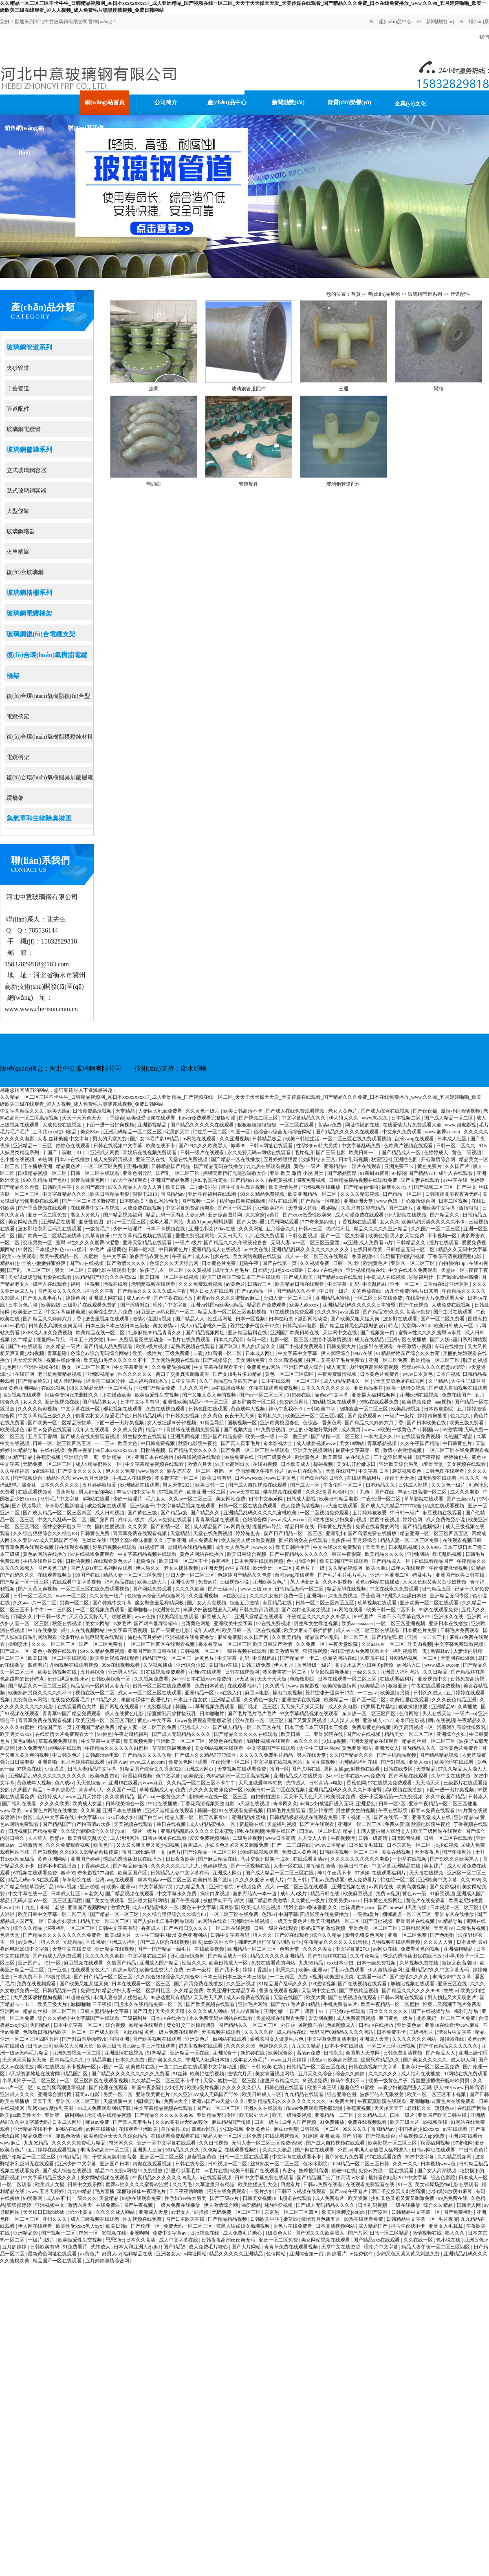  I want to click on 日韩精品乱码, so click(147, 1416).